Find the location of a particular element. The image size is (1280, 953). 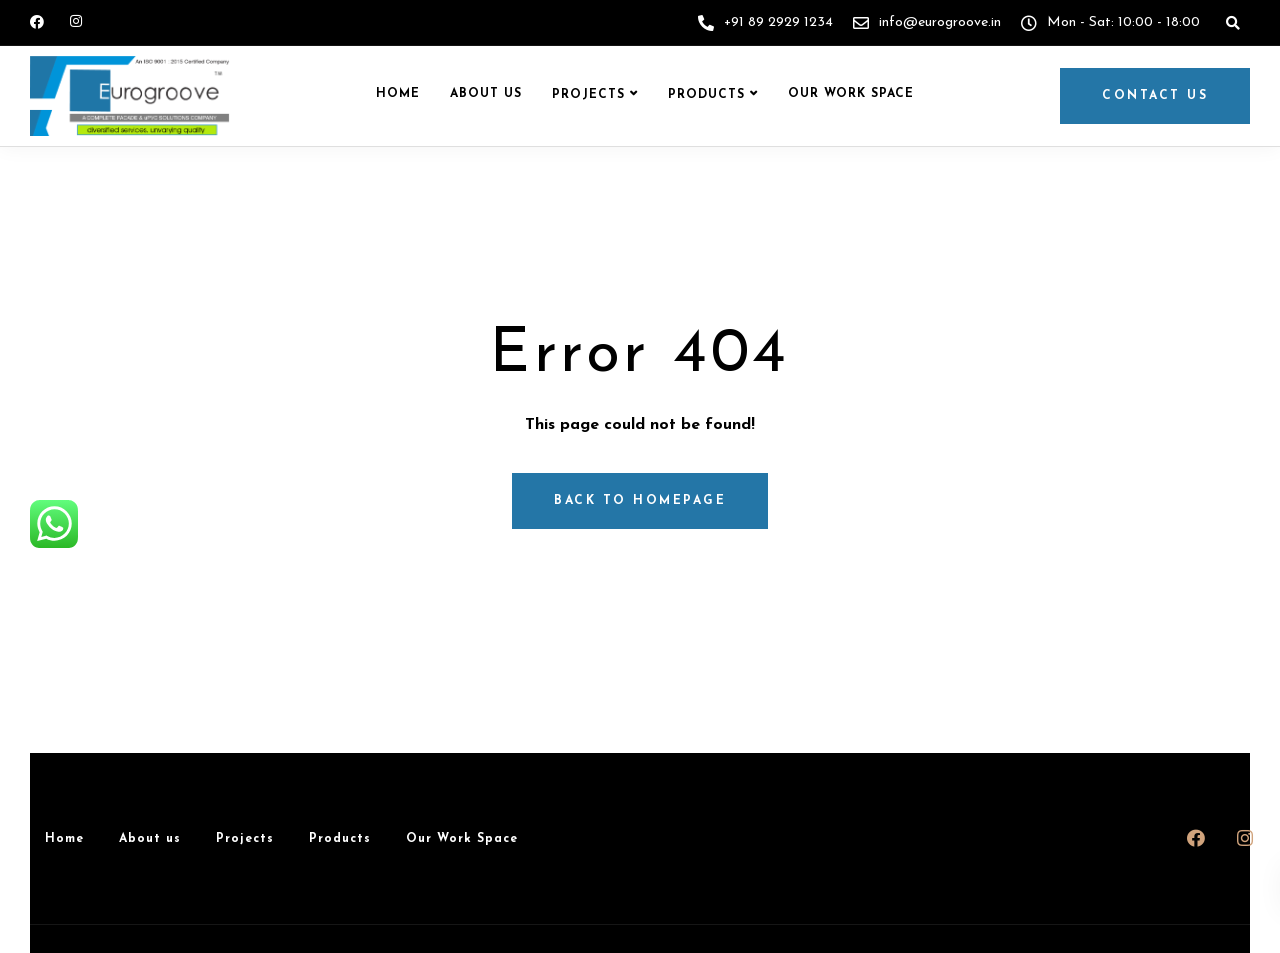

About us is located at coordinates (486, 94).